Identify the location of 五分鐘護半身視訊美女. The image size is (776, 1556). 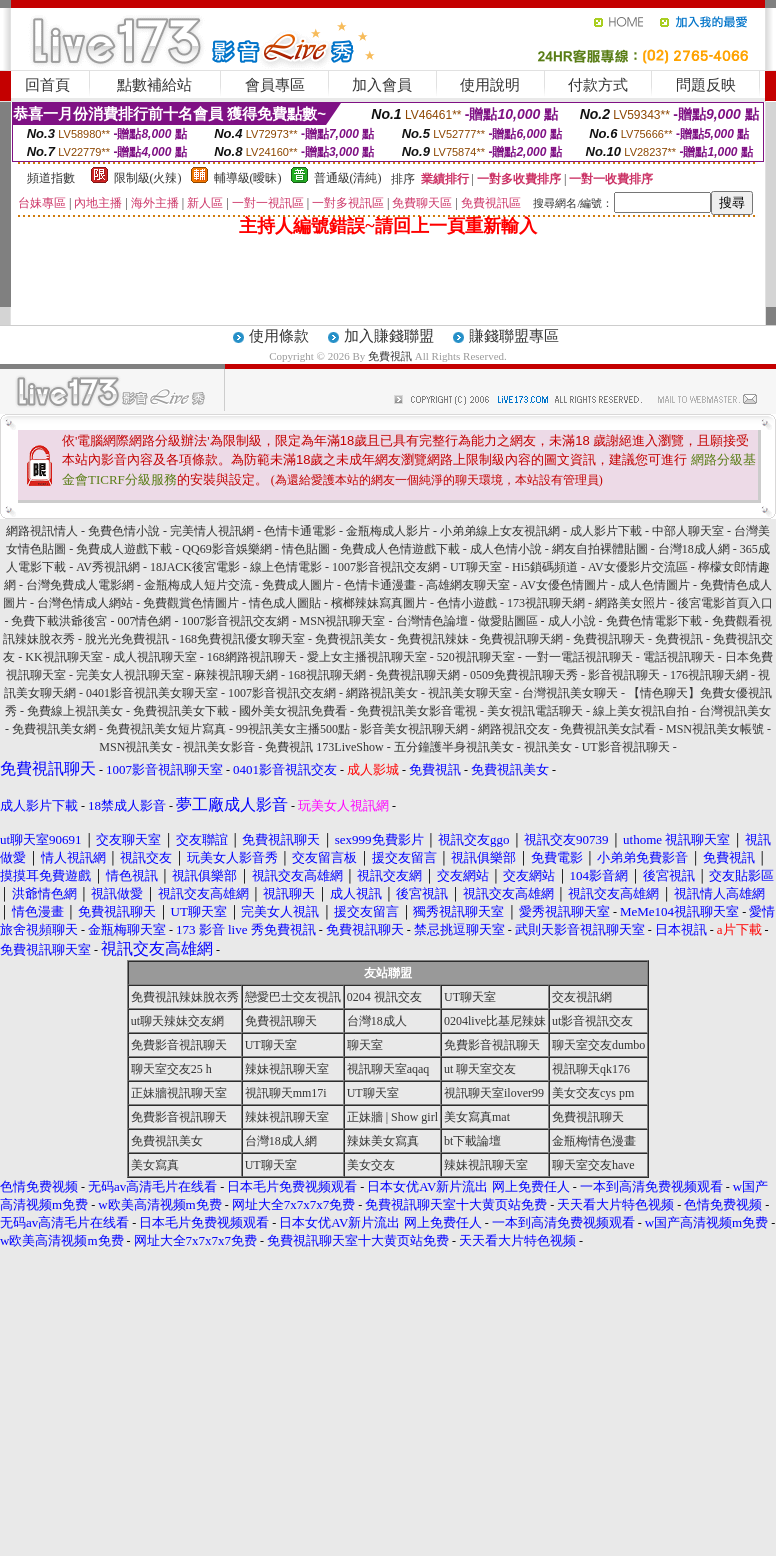
(454, 747).